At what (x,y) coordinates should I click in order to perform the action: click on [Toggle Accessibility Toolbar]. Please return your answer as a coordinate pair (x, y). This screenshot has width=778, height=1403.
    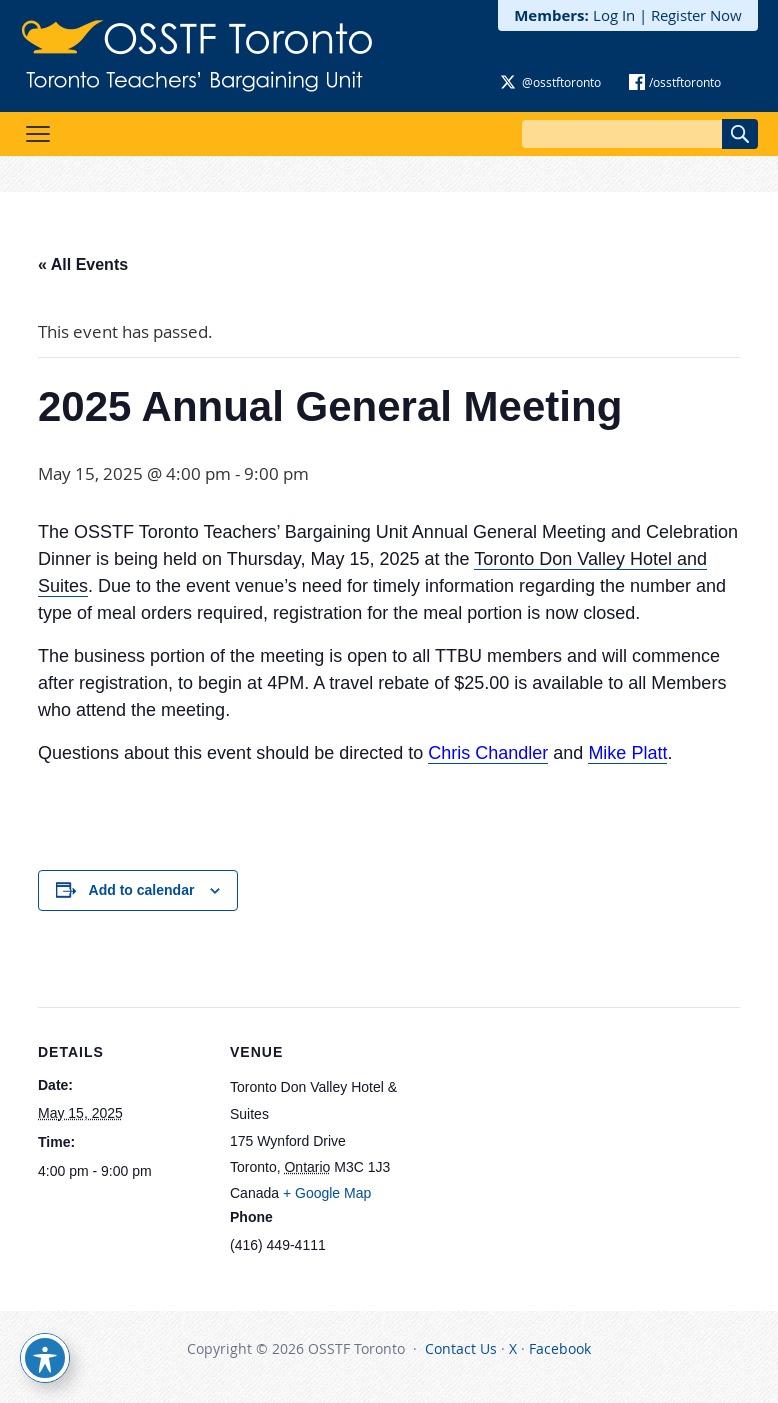
    Looking at the image, I should click on (45, 1358).